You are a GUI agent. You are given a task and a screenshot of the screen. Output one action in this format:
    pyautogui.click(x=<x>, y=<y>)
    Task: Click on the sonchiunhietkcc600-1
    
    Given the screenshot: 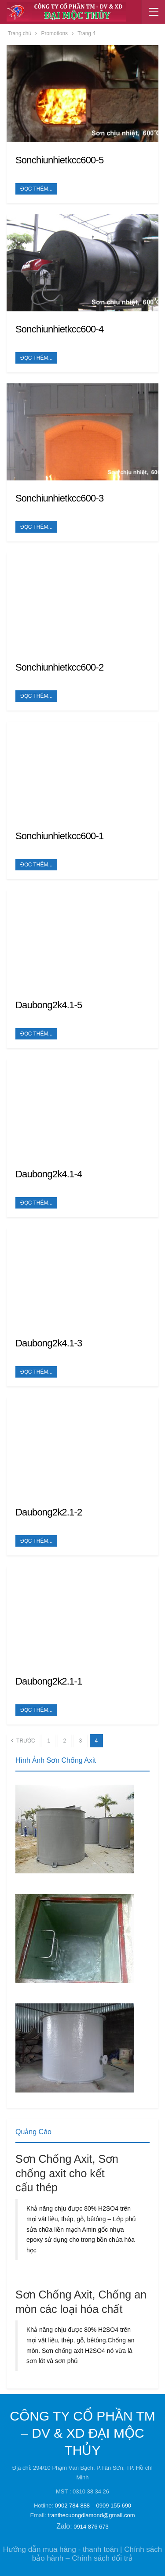 What is the action you would take?
    pyautogui.click(x=59, y=835)
    